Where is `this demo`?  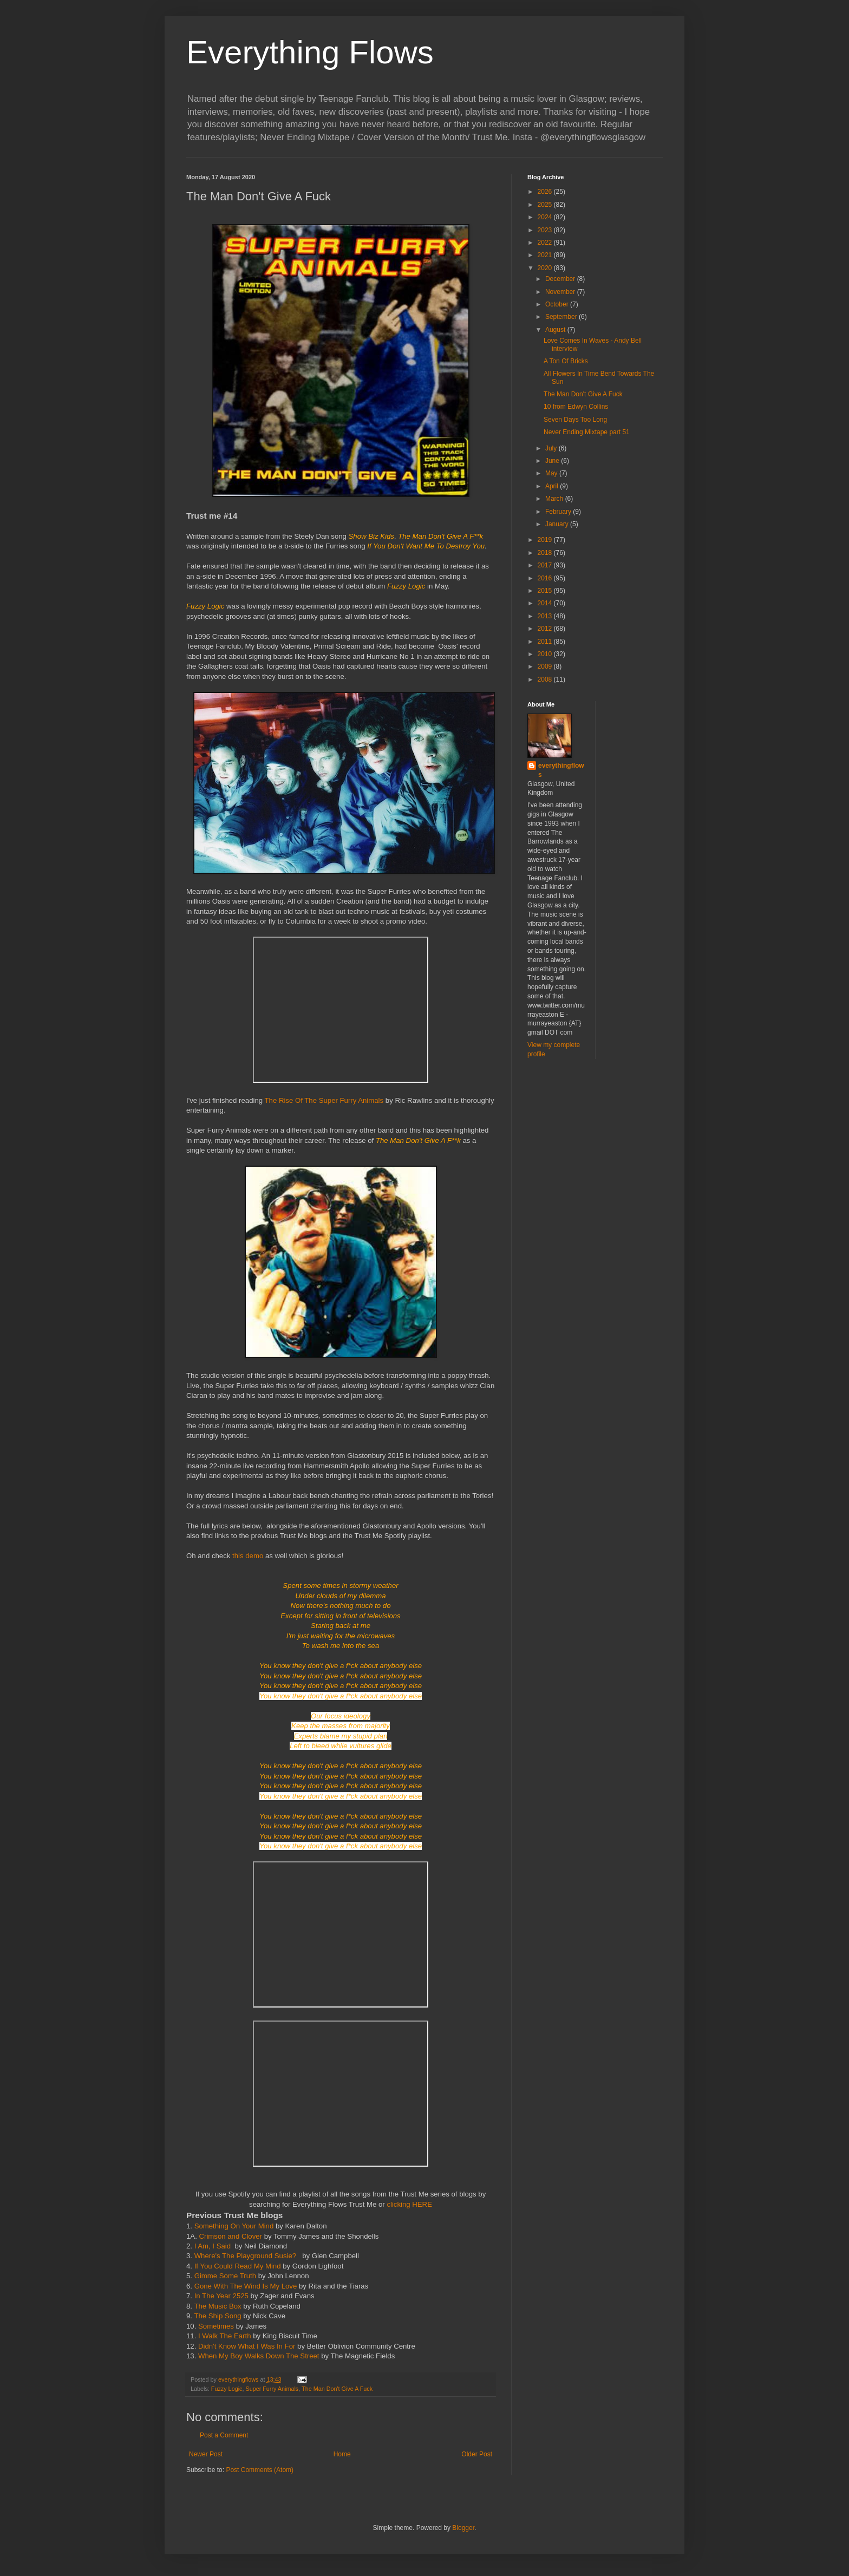
this demo is located at coordinates (248, 1556).